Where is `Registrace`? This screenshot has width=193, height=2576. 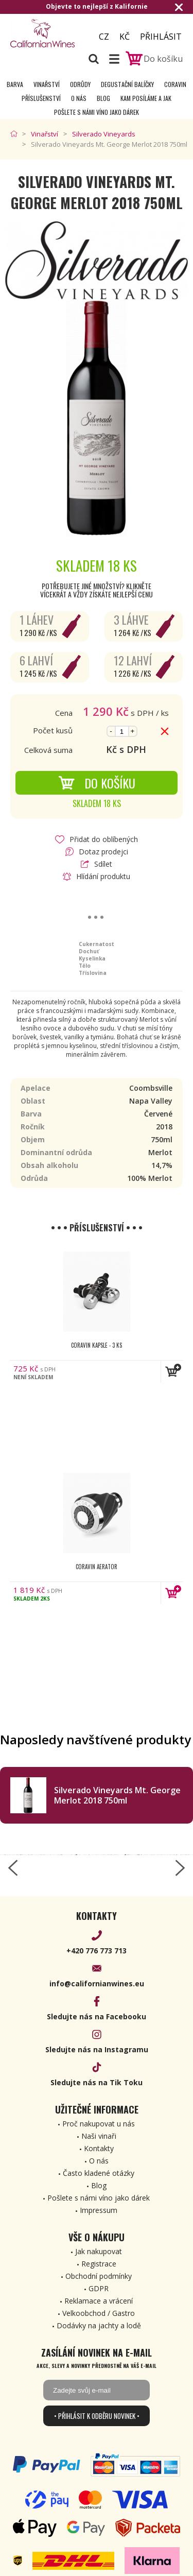 Registrace is located at coordinates (98, 2264).